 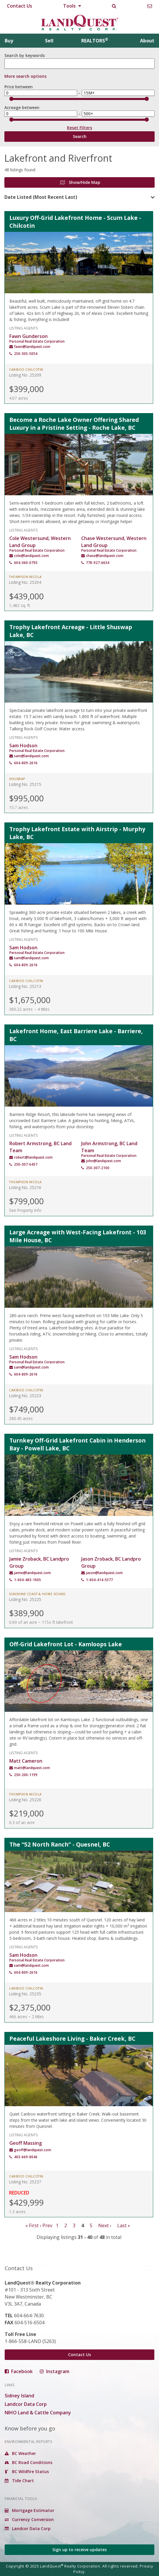 What do you see at coordinates (25, 1994) in the screenshot?
I see `Listing No. 25235` at bounding box center [25, 1994].